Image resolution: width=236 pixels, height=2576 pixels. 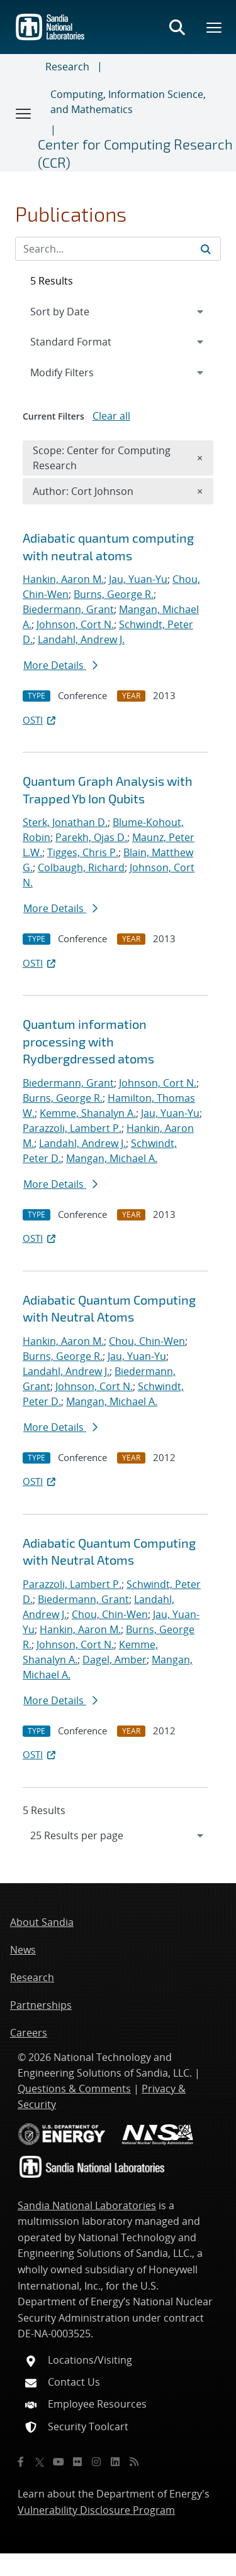 What do you see at coordinates (81, 867) in the screenshot?
I see `Colbaugh, Richard` at bounding box center [81, 867].